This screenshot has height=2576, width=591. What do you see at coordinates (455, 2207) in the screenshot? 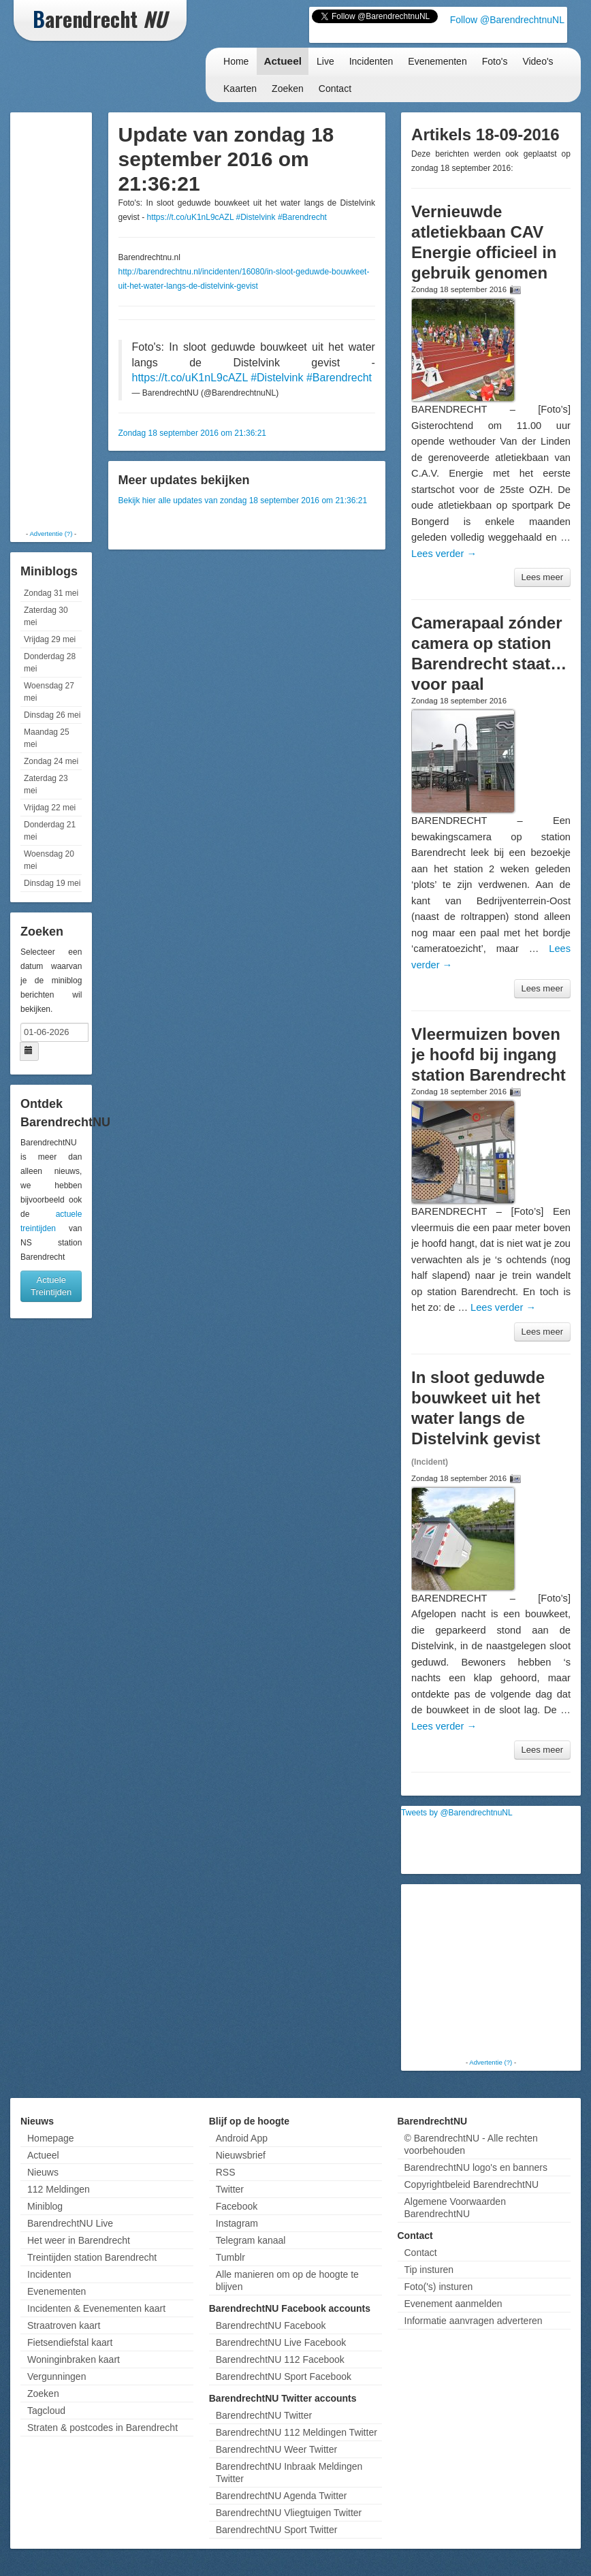
I see `Algemene Voorwaarden BarendrechtNU` at bounding box center [455, 2207].